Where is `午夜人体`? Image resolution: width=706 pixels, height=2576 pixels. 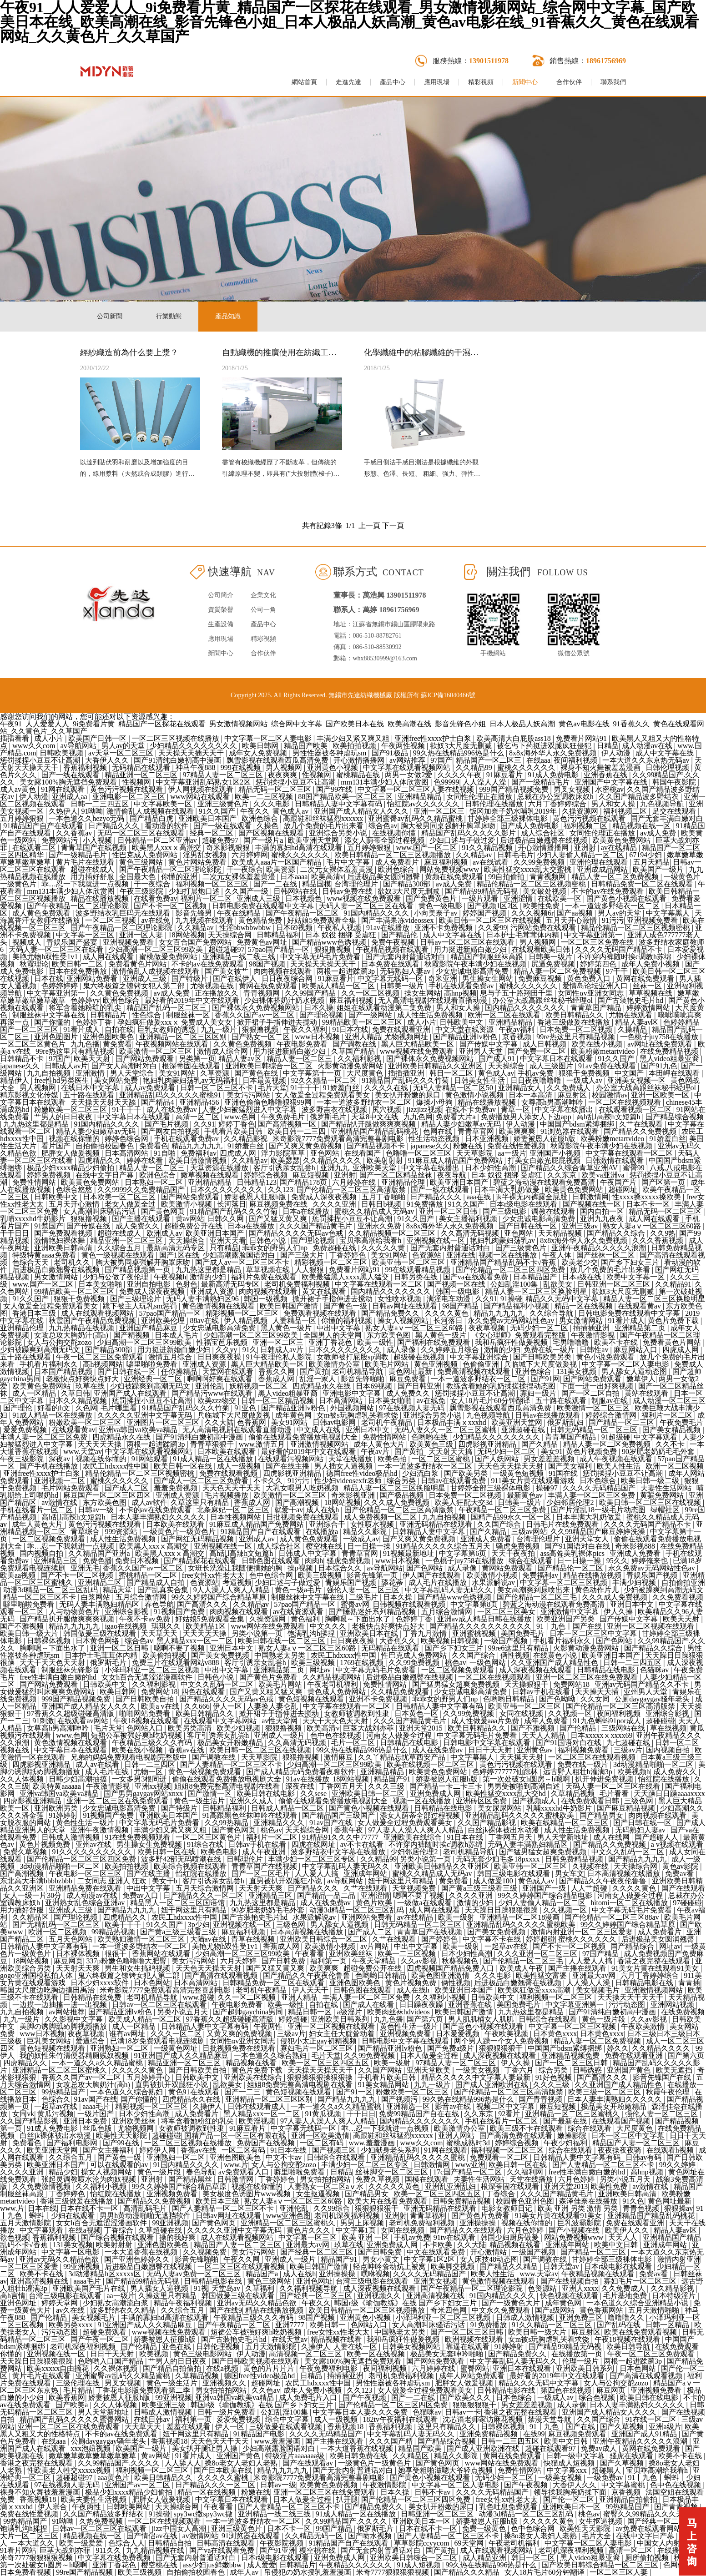 午夜人体 is located at coordinates (557, 1255).